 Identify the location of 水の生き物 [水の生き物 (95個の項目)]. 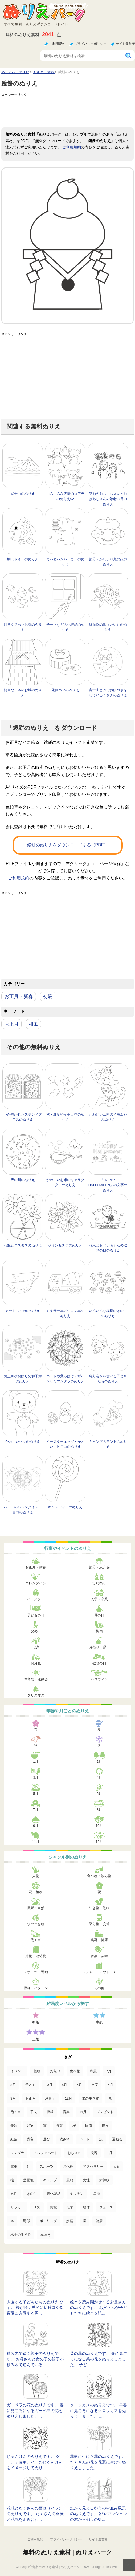
(90, 2098).